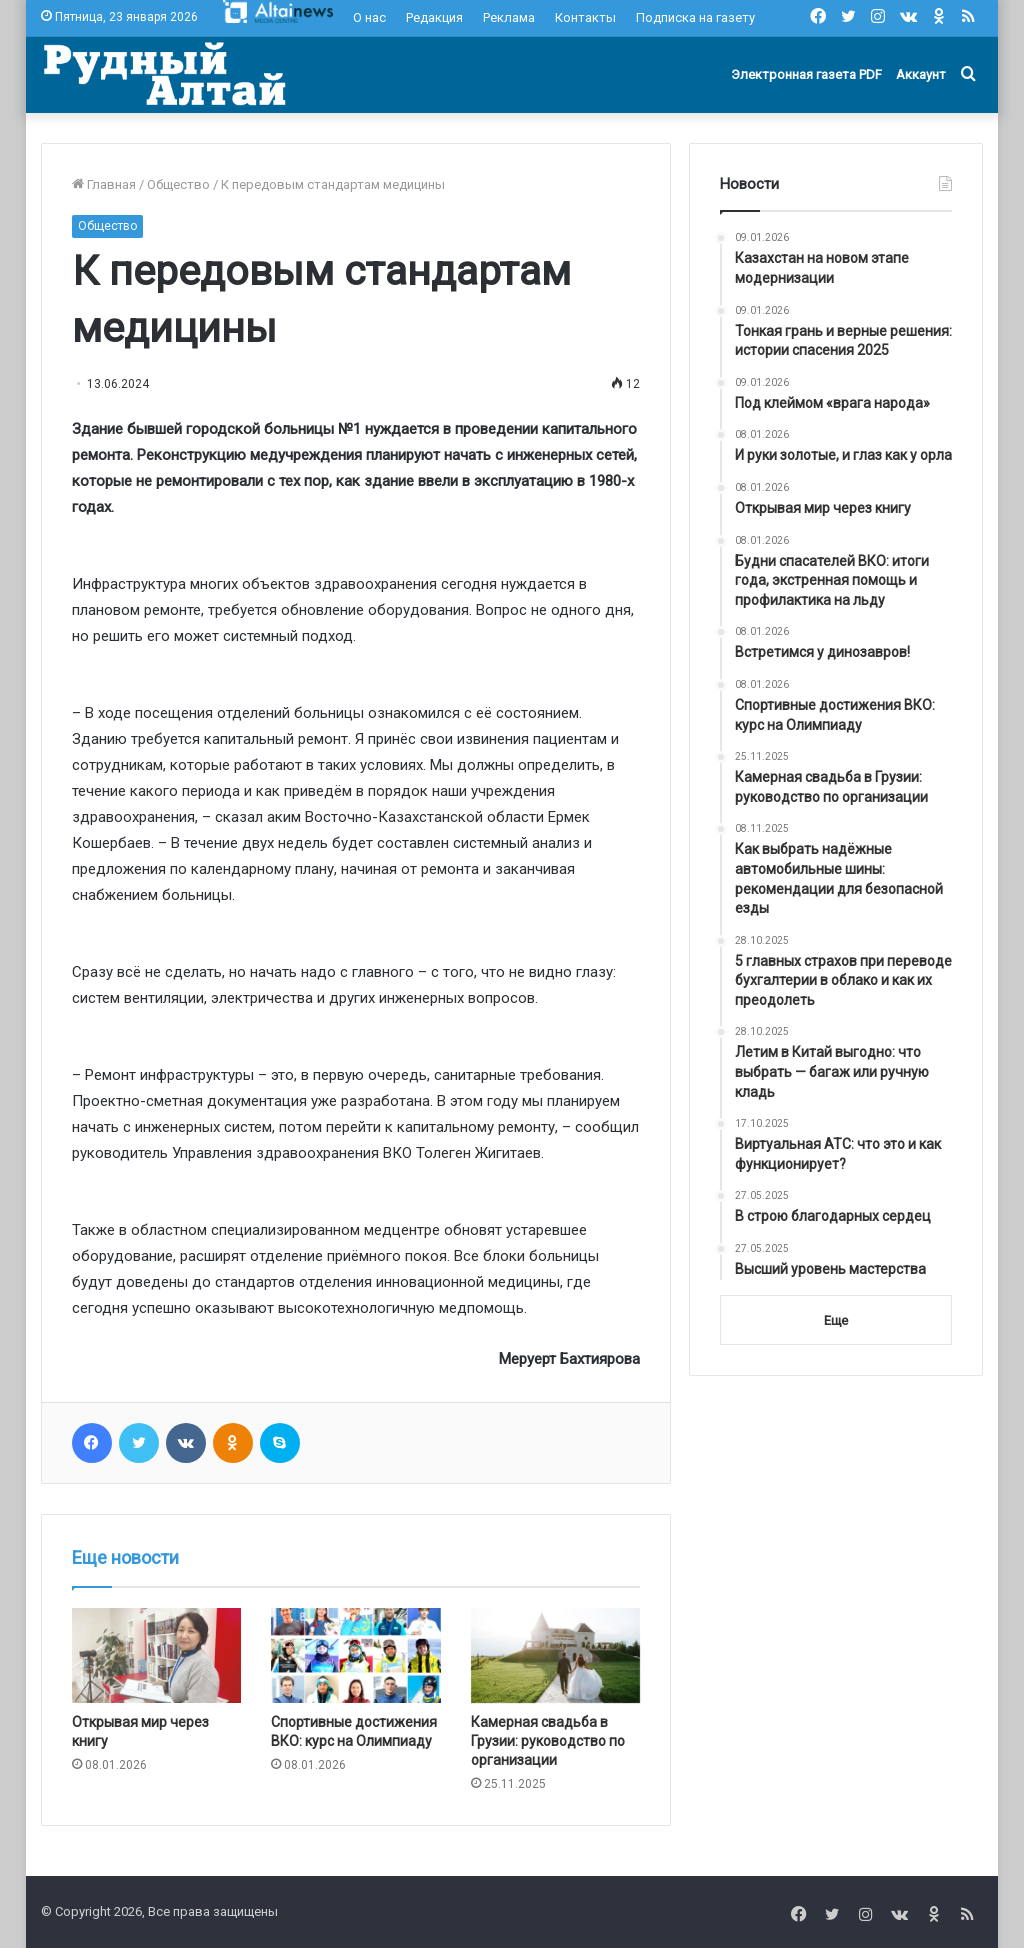 The height and width of the screenshot is (1948, 1024). Describe the element at coordinates (556, 1656) in the screenshot. I see `[Камерная свадьба в Грузии: руководство по организации]` at that location.